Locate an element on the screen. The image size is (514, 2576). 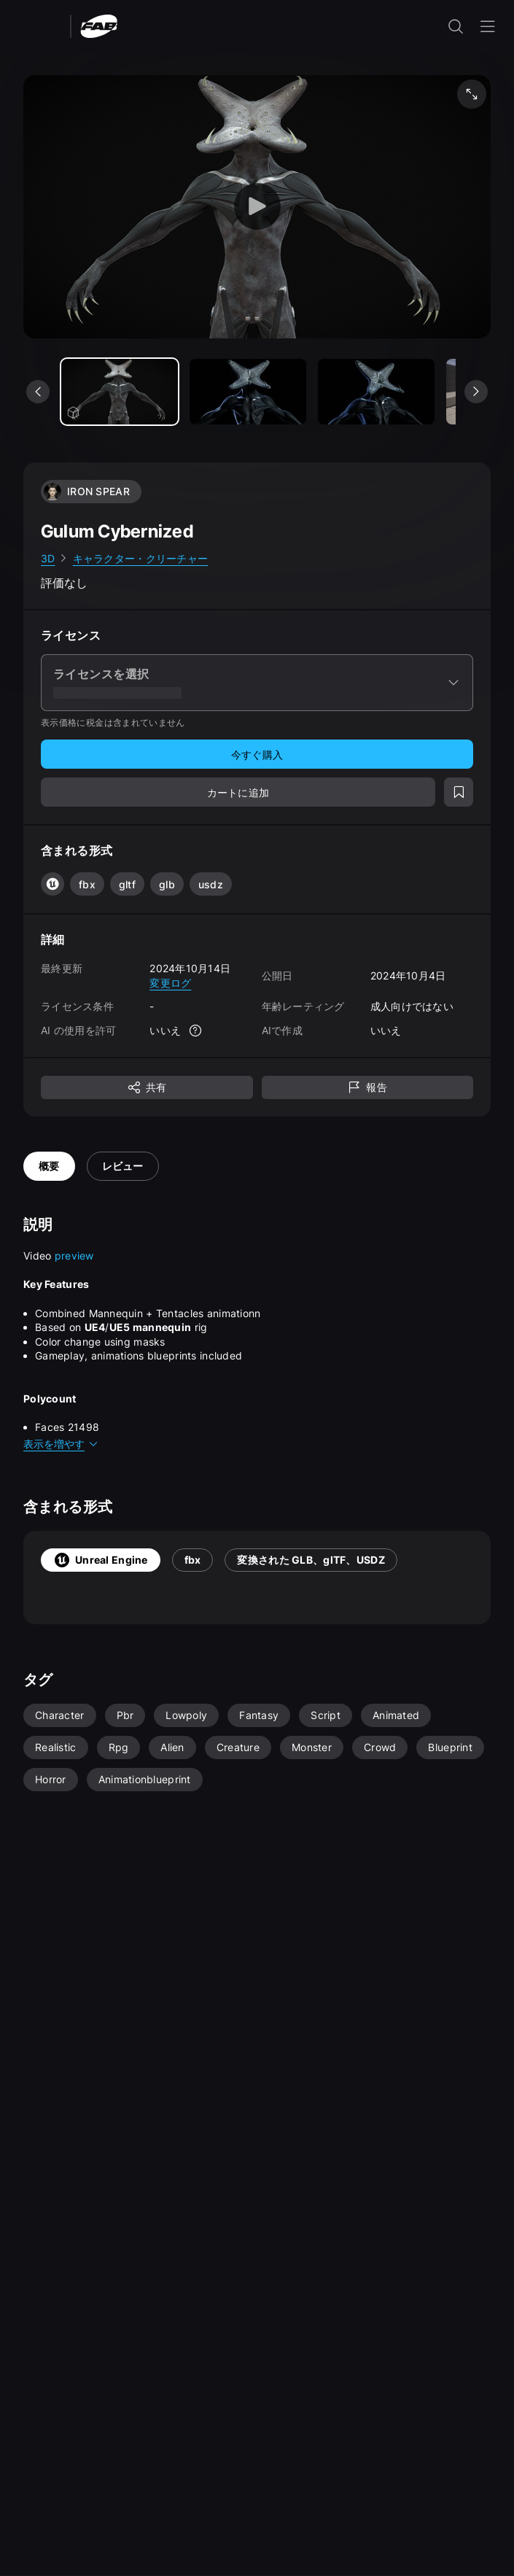
[ナビゲーション メニューを開く] is located at coordinates (487, 26).